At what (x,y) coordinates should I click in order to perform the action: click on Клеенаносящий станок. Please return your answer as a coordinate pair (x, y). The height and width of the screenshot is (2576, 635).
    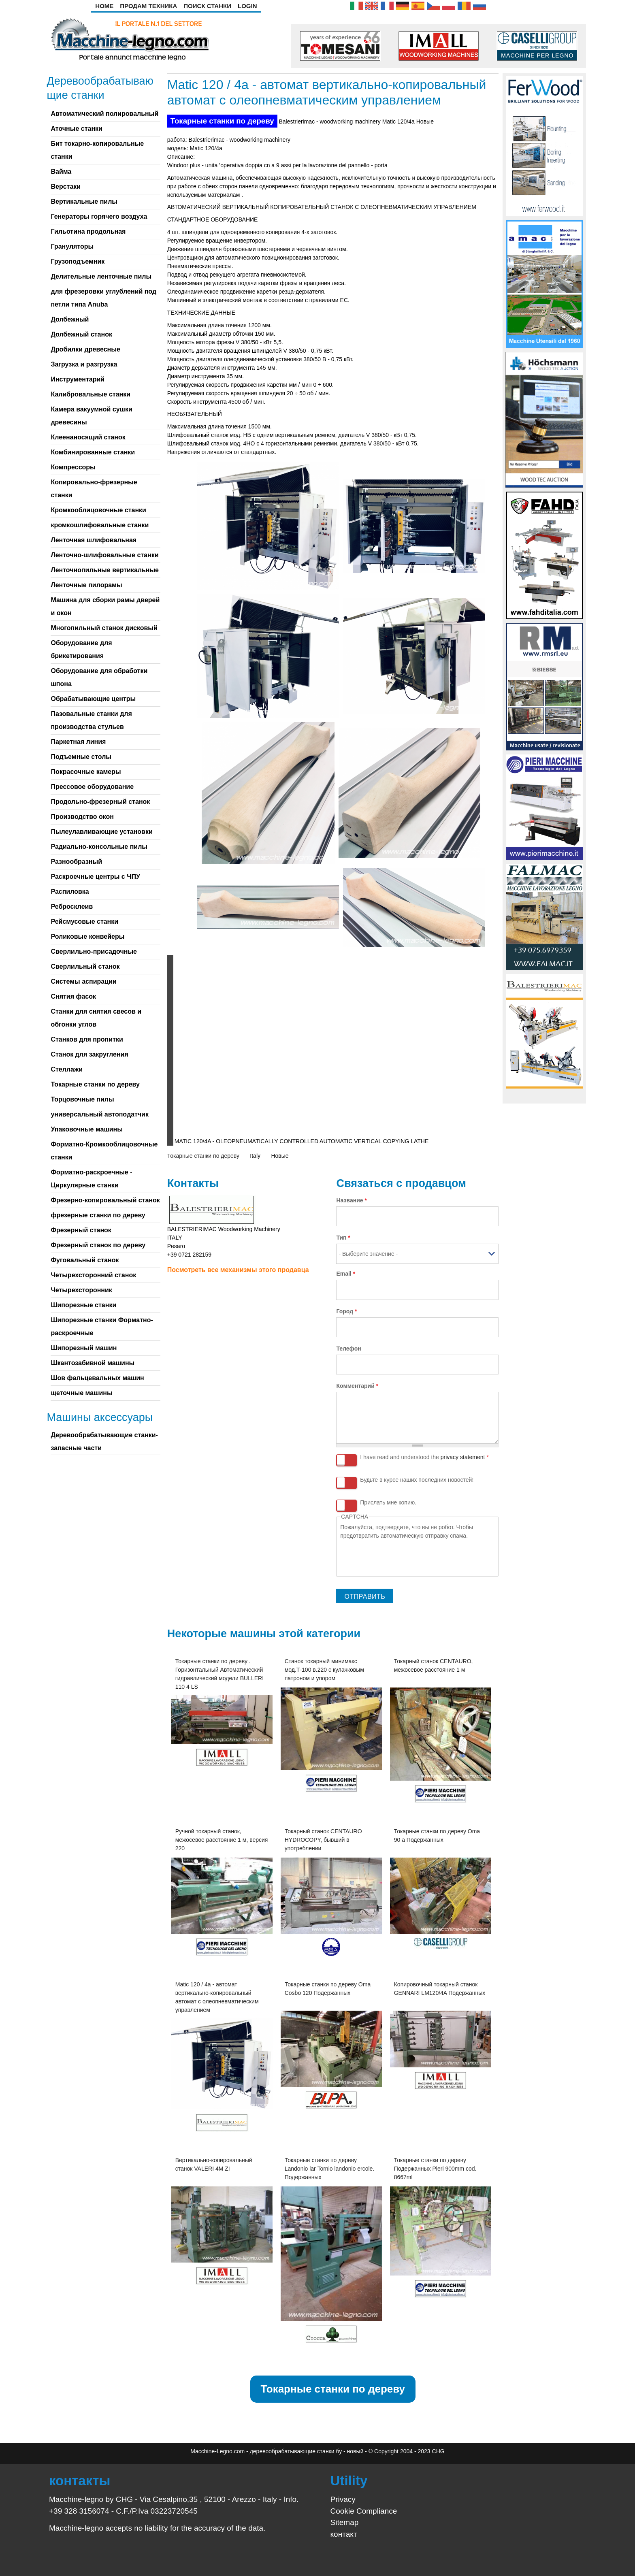
    Looking at the image, I should click on (88, 437).